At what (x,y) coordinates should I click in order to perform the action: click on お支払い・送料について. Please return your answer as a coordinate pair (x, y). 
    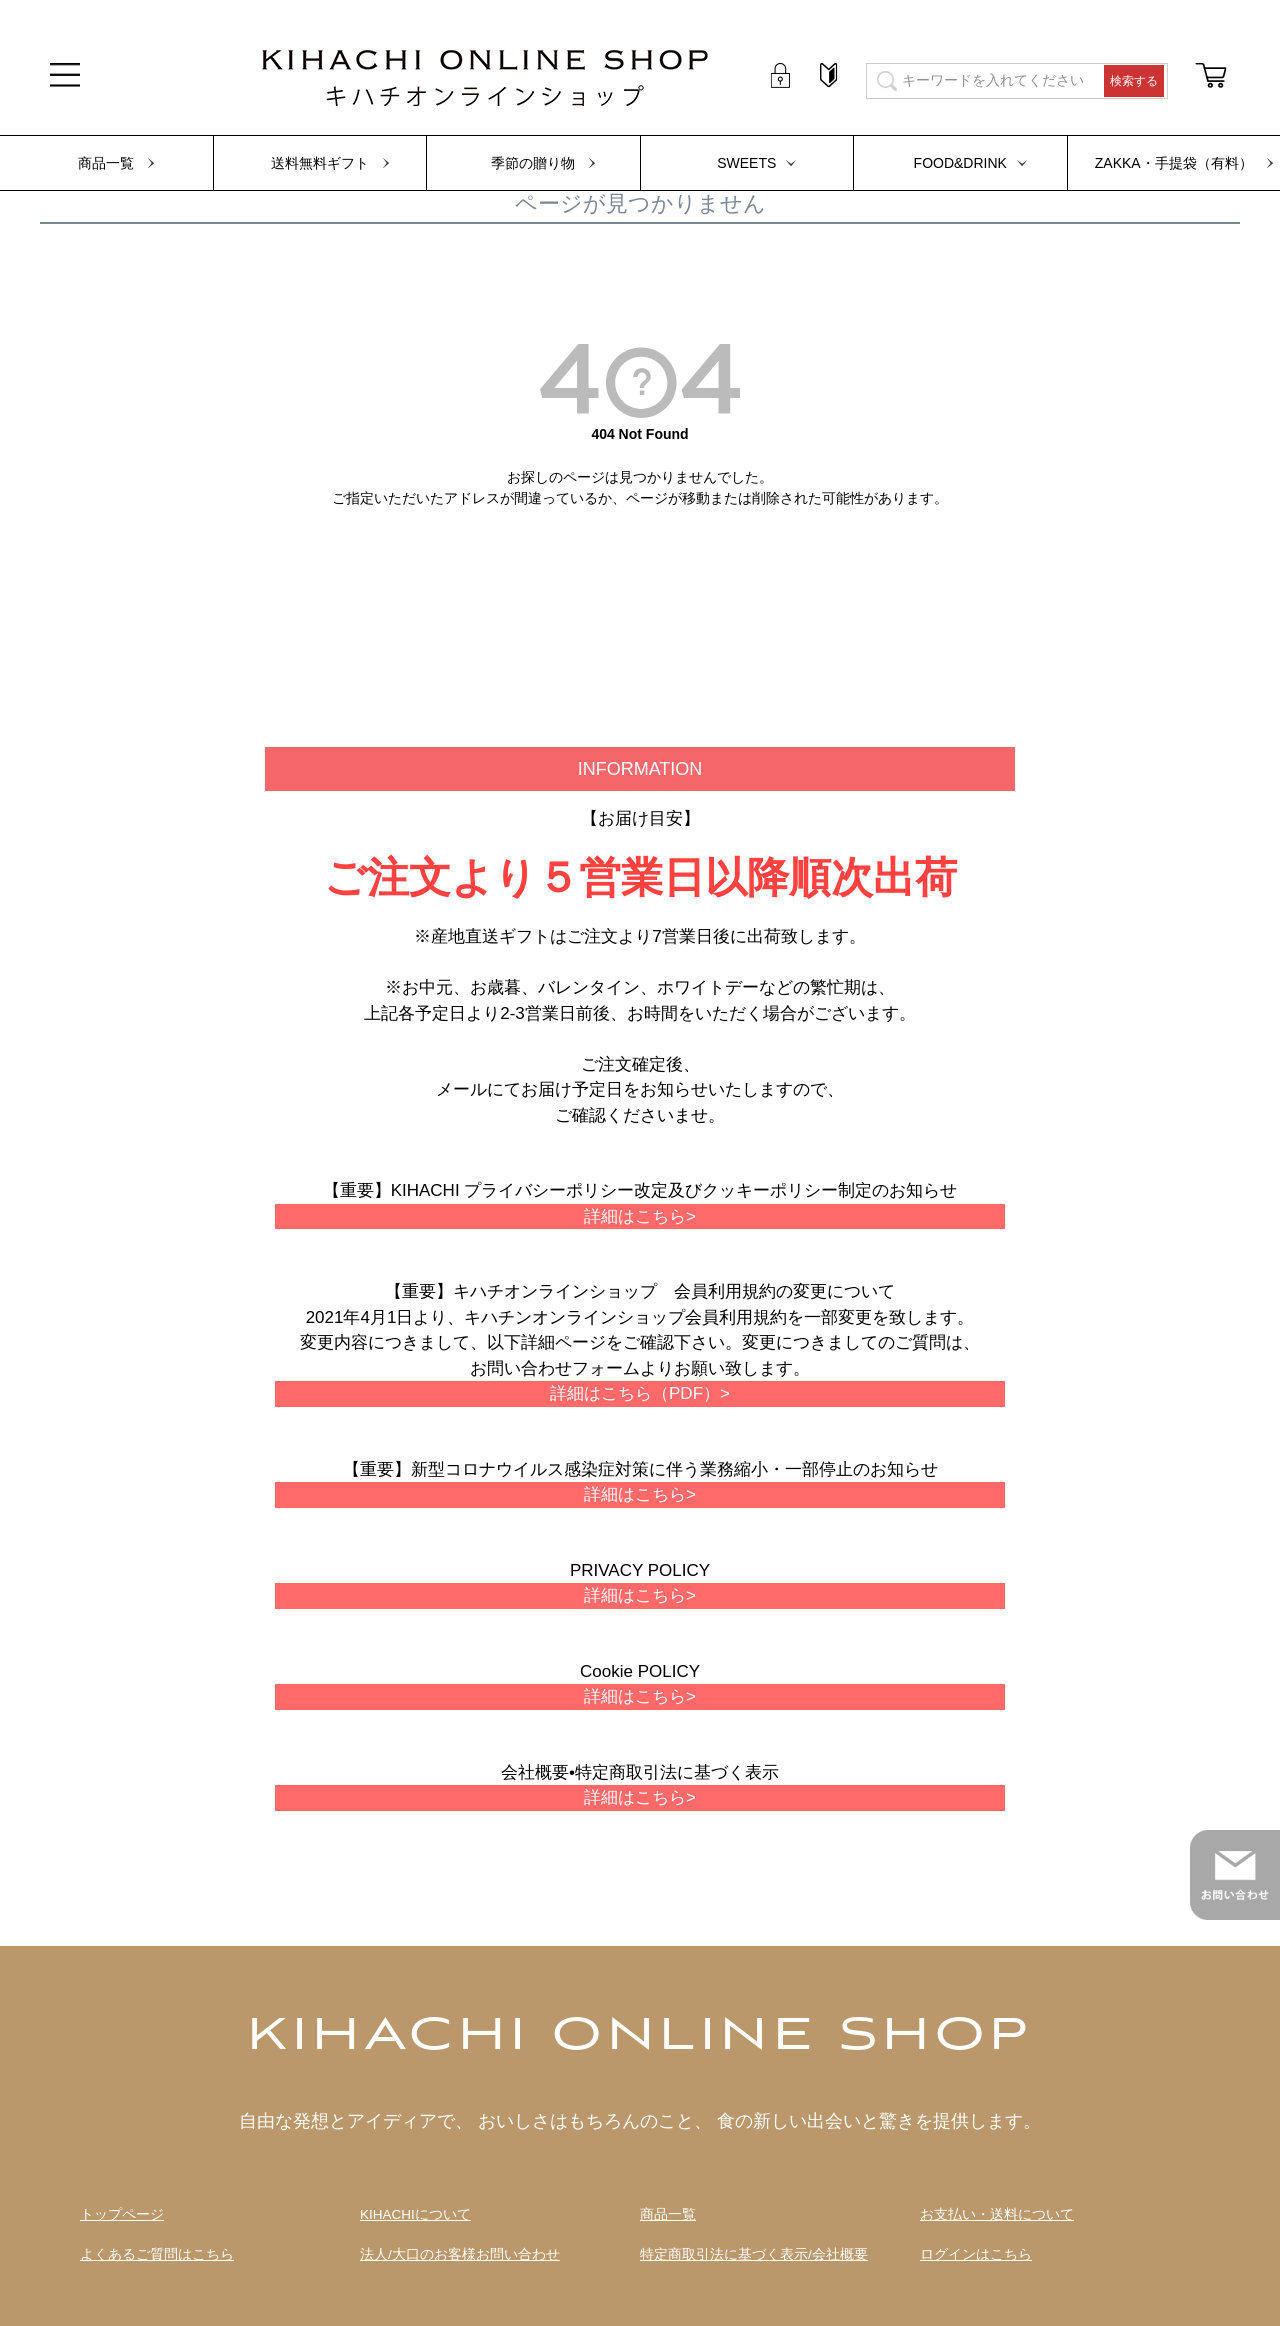
    Looking at the image, I should click on (997, 2214).